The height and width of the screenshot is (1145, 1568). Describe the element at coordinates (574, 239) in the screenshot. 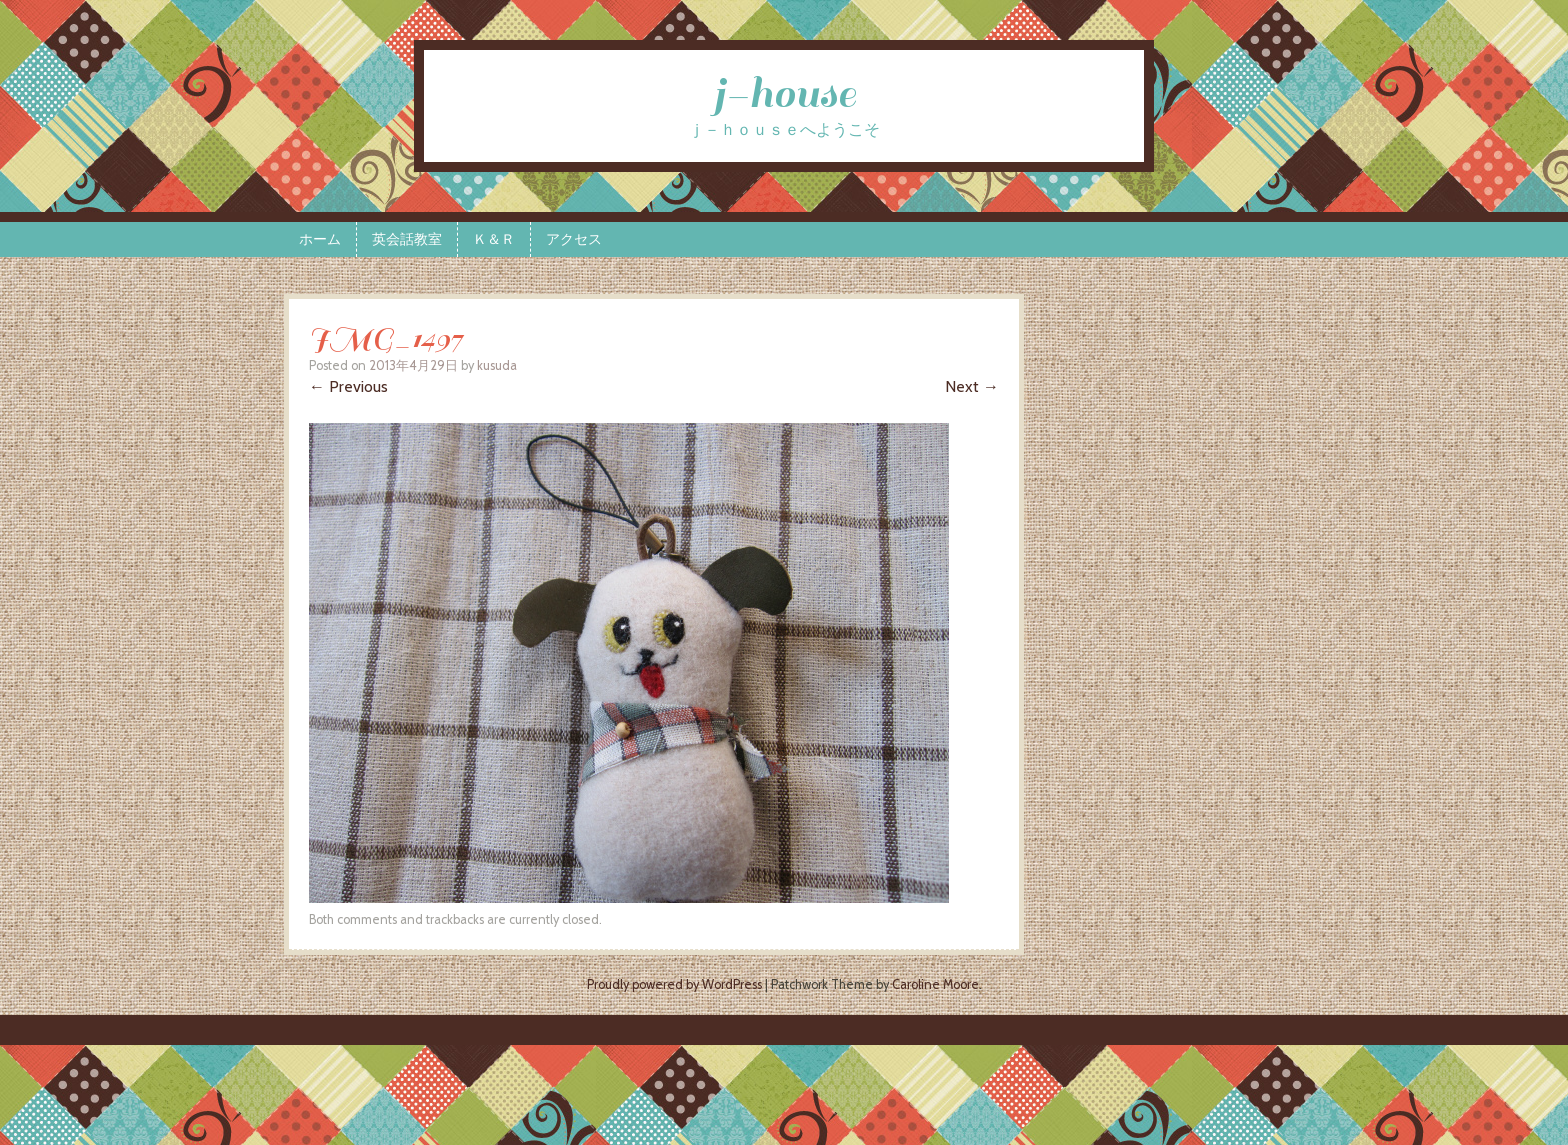

I see `アクセス` at that location.